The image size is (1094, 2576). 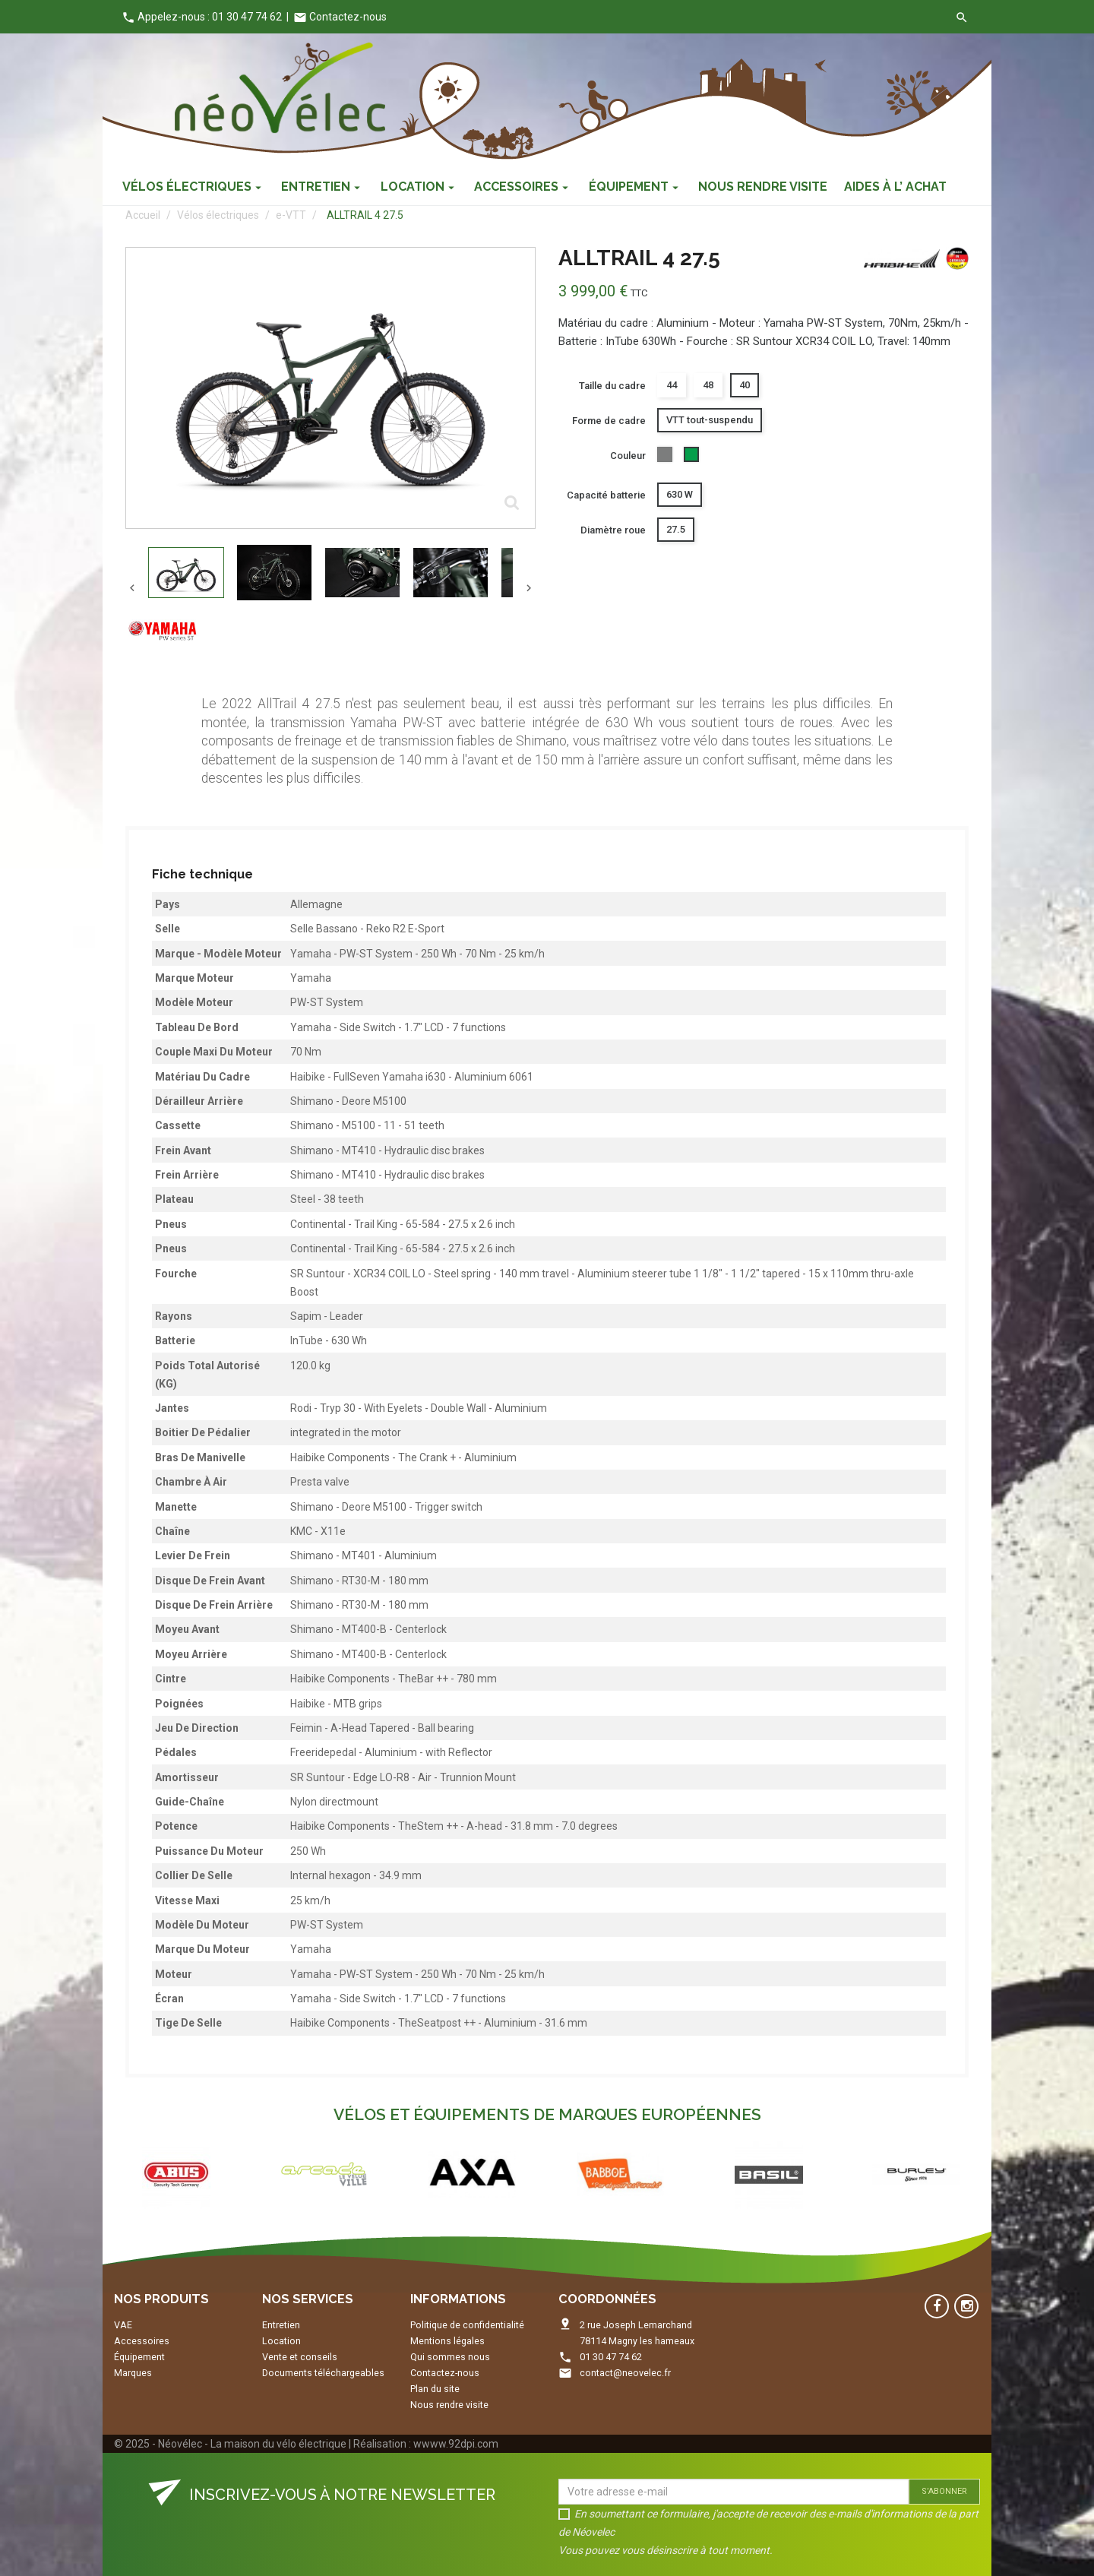 What do you see at coordinates (323, 2372) in the screenshot?
I see `Documents téléchargeables` at bounding box center [323, 2372].